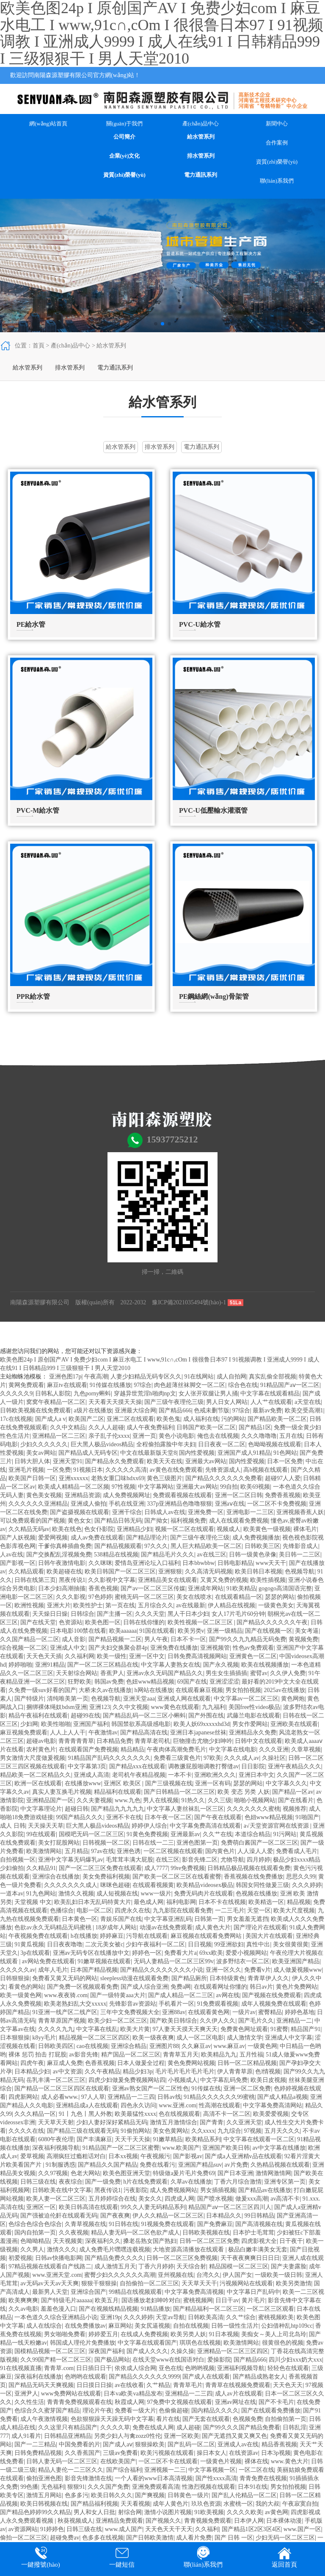  What do you see at coordinates (258, 1859) in the screenshot?
I see `四月婷婷` at bounding box center [258, 1859].